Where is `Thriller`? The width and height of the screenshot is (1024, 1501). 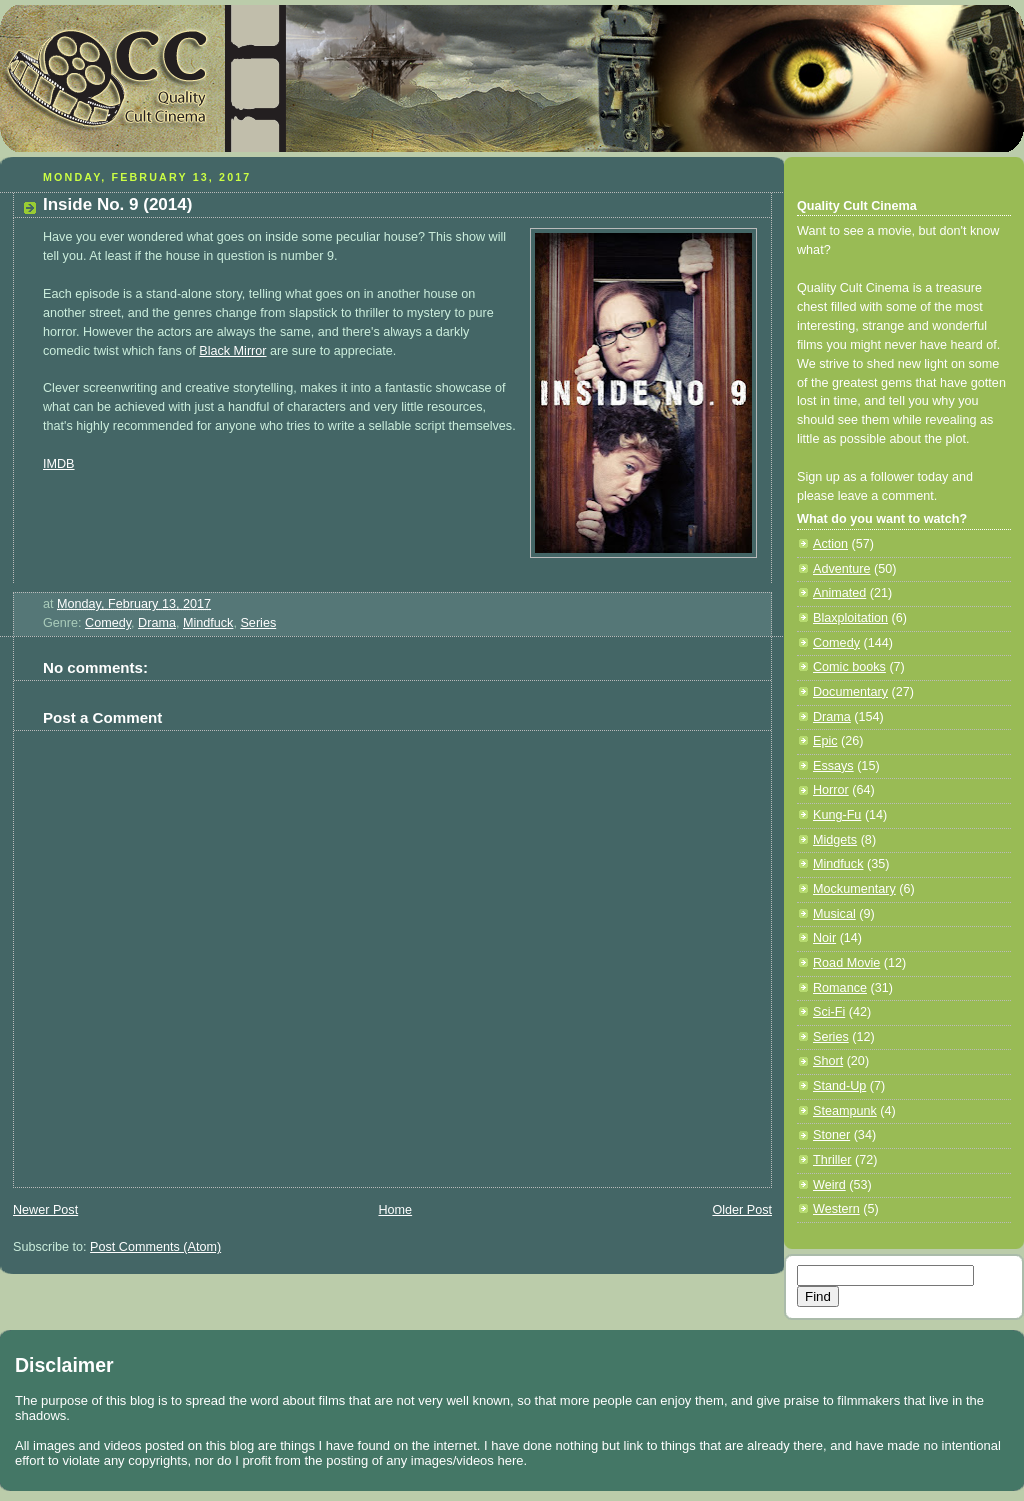
Thriller is located at coordinates (832, 1160).